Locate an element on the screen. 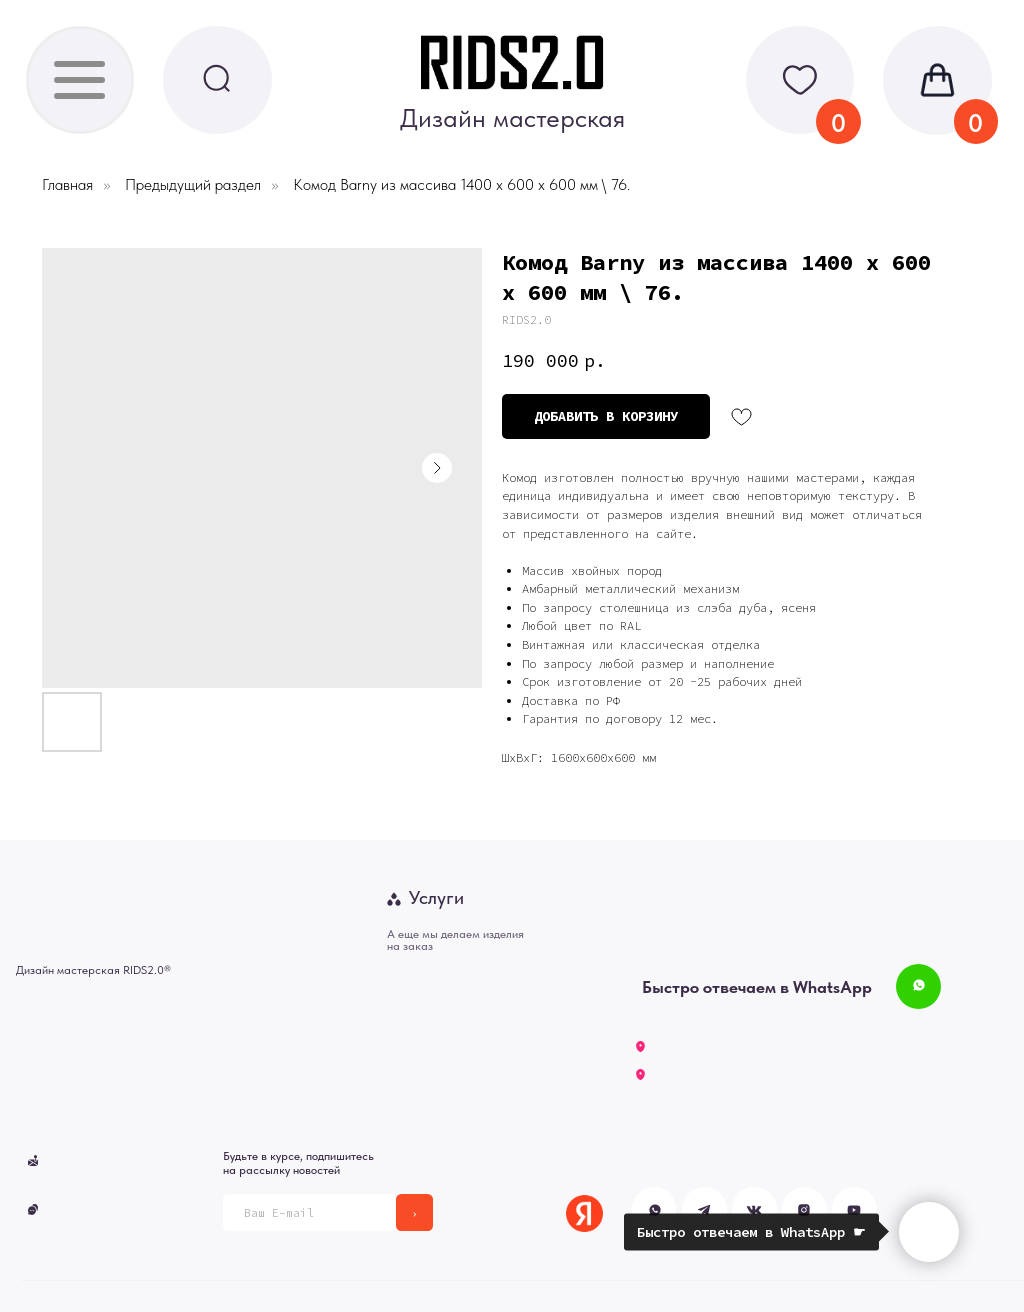  [email] is located at coordinates (309, 1212).